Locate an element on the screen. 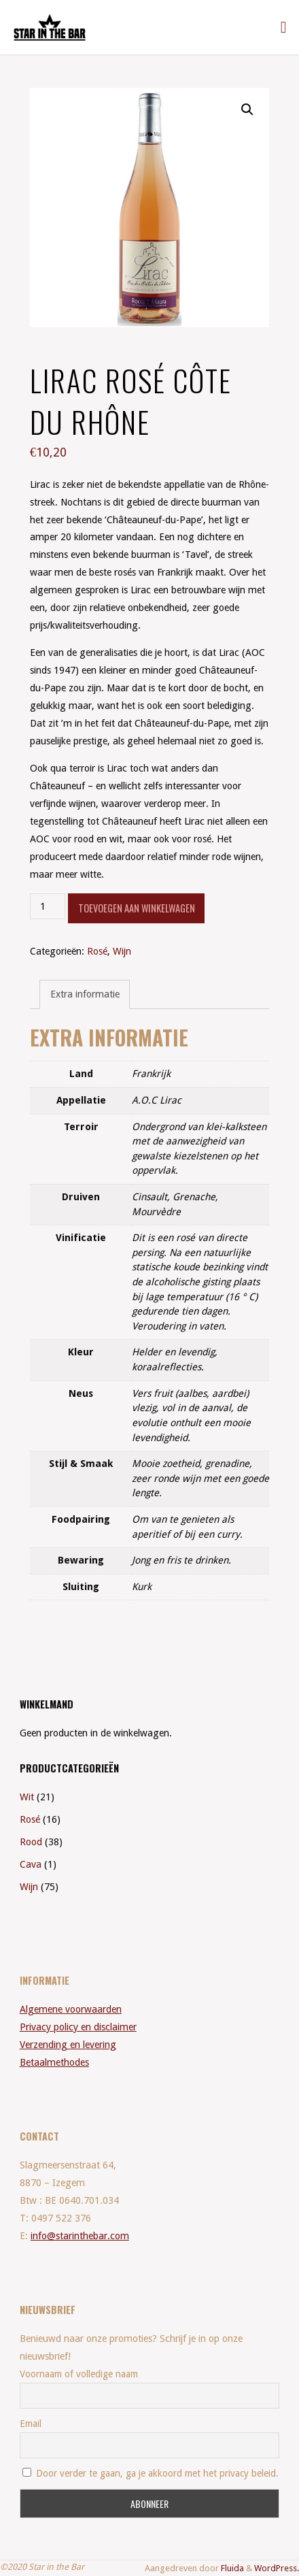  Extra informatie is located at coordinates (85, 994).